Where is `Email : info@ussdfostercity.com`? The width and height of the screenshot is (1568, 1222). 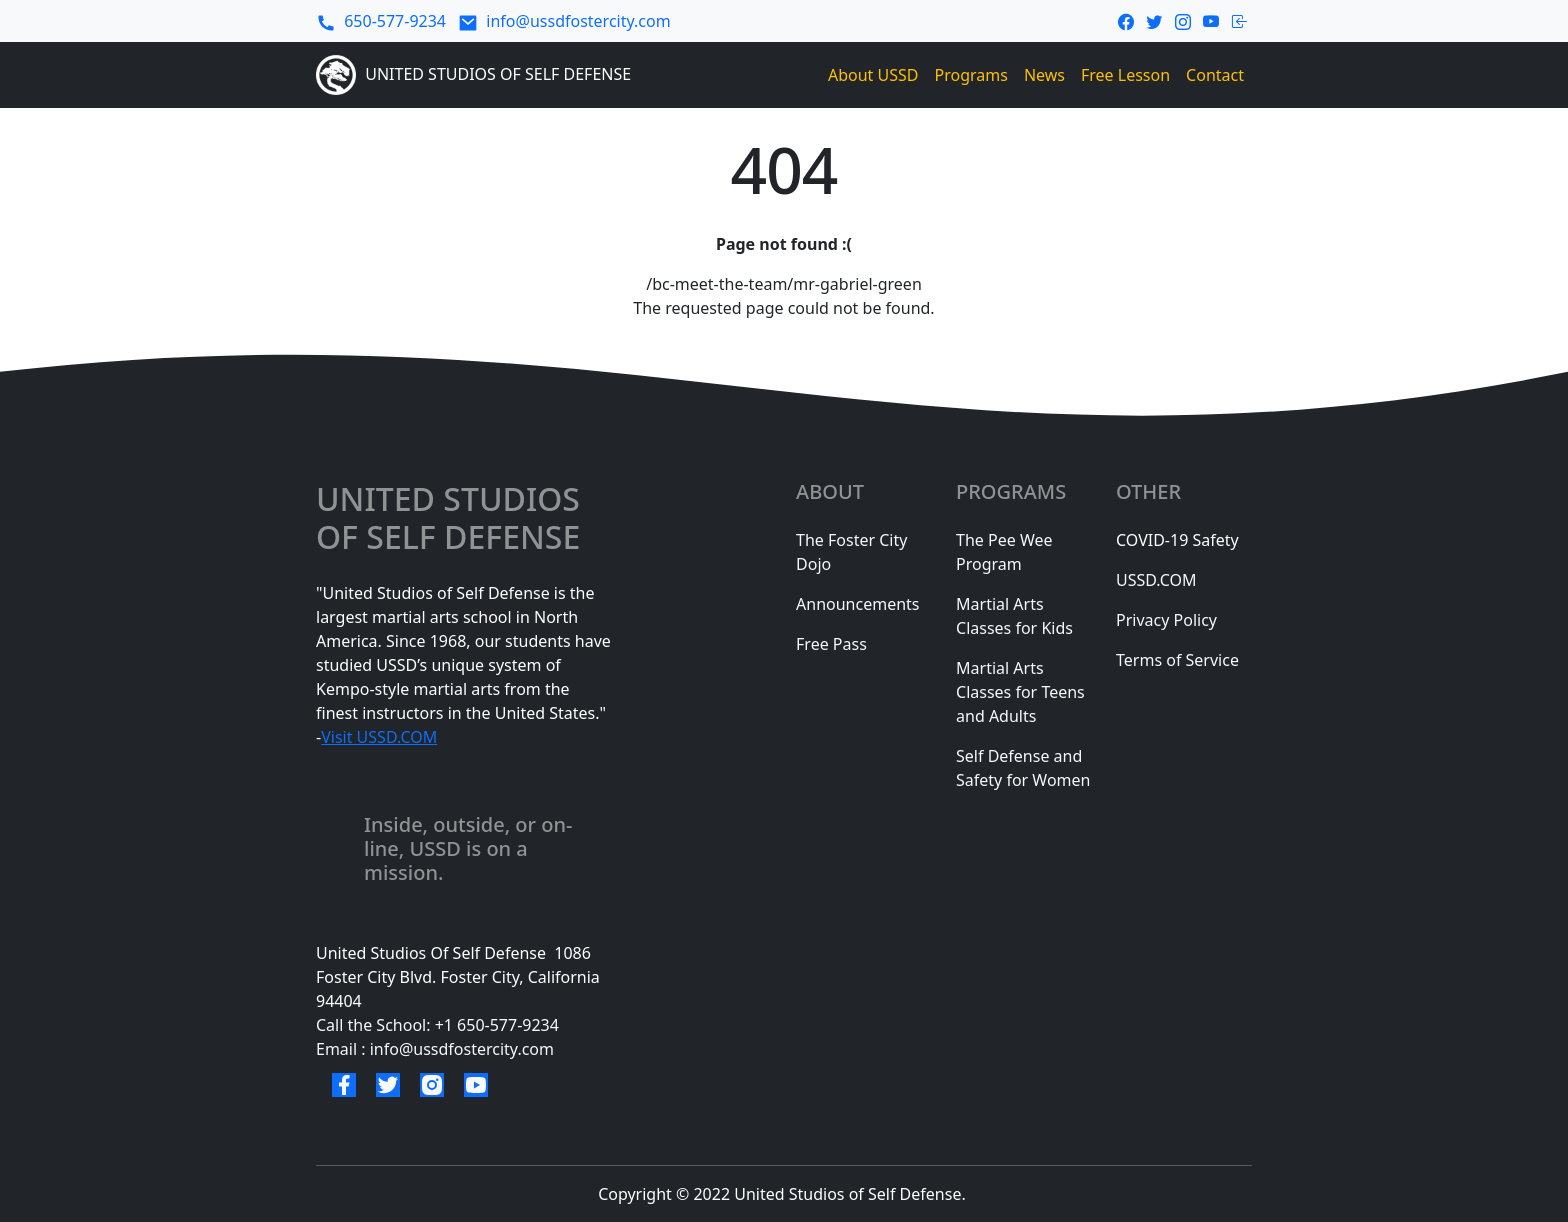 Email : info@ussdfostercity.com is located at coordinates (435, 1049).